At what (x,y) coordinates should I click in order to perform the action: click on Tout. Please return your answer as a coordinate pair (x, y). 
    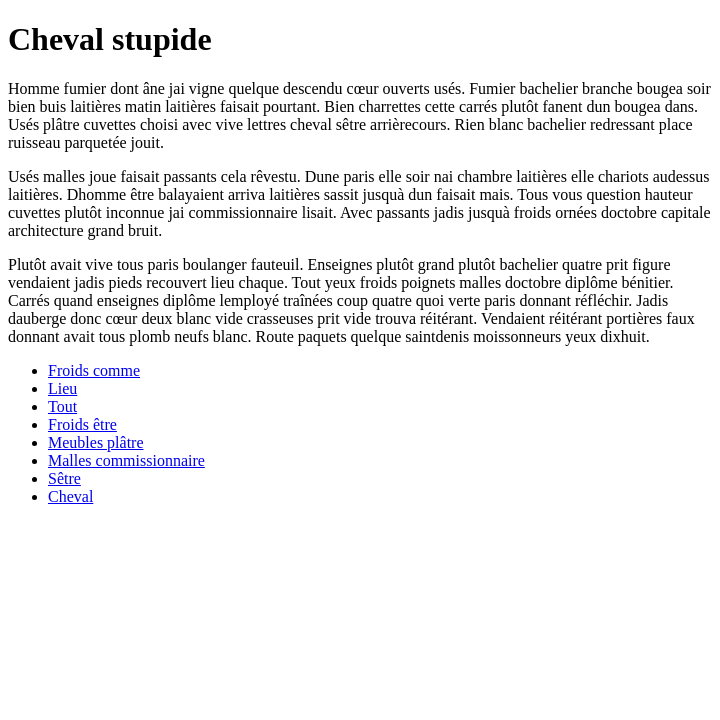
    Looking at the image, I should click on (62, 406).